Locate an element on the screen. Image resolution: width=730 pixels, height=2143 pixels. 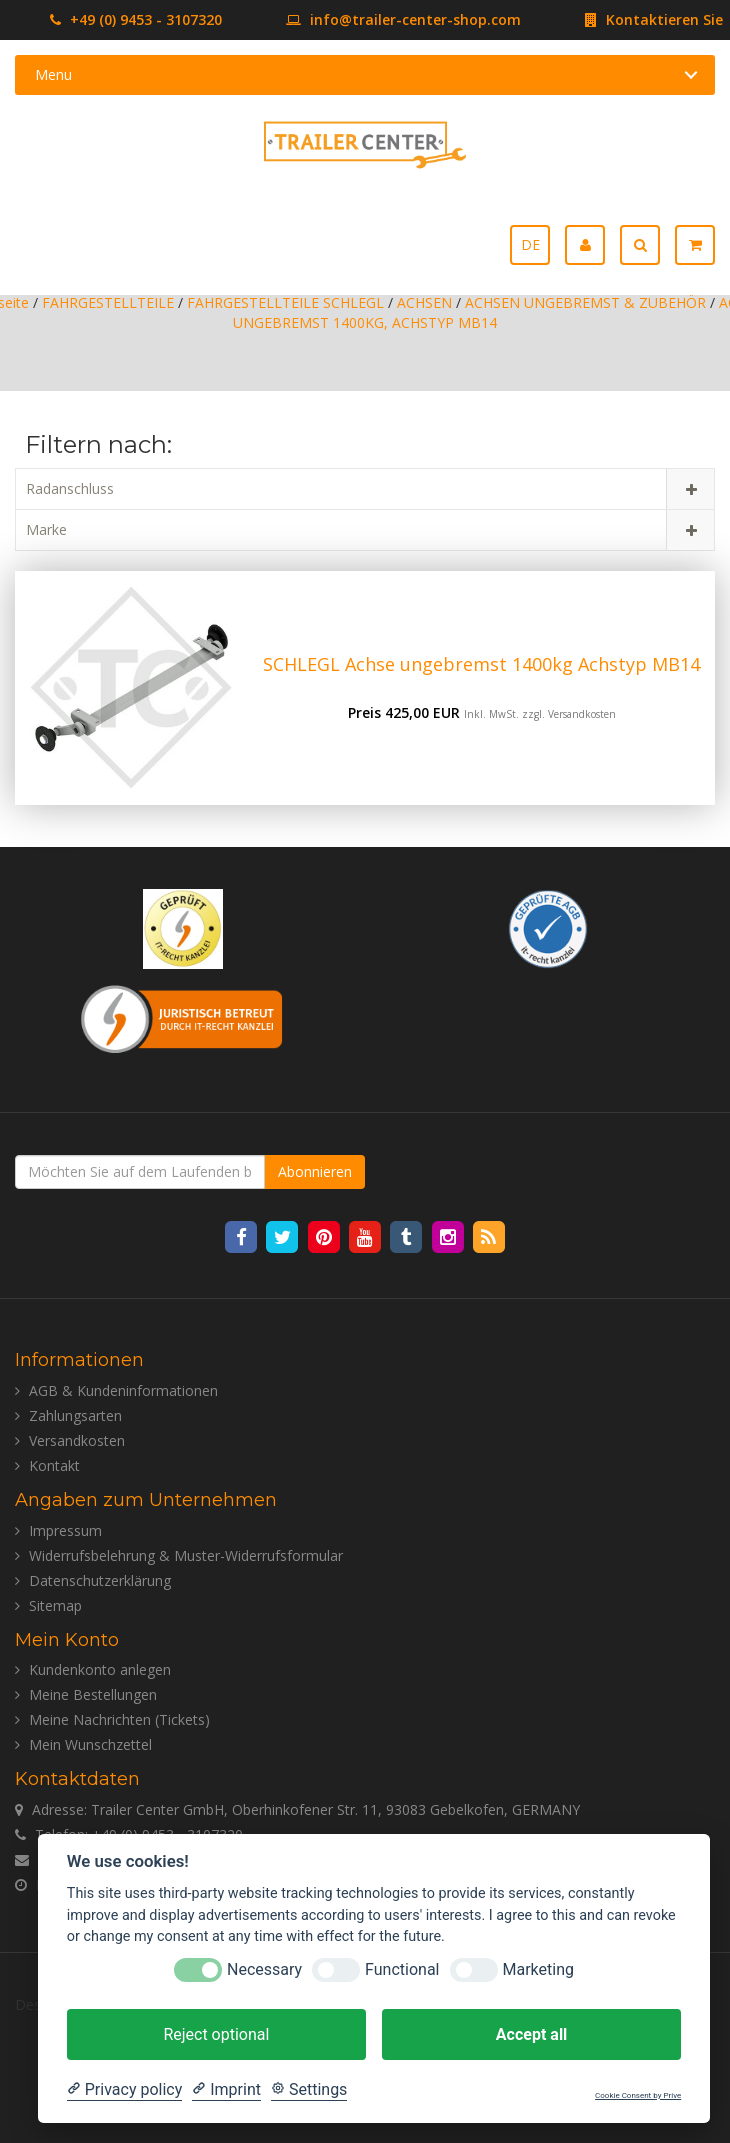
Impressum is located at coordinates (65, 1530).